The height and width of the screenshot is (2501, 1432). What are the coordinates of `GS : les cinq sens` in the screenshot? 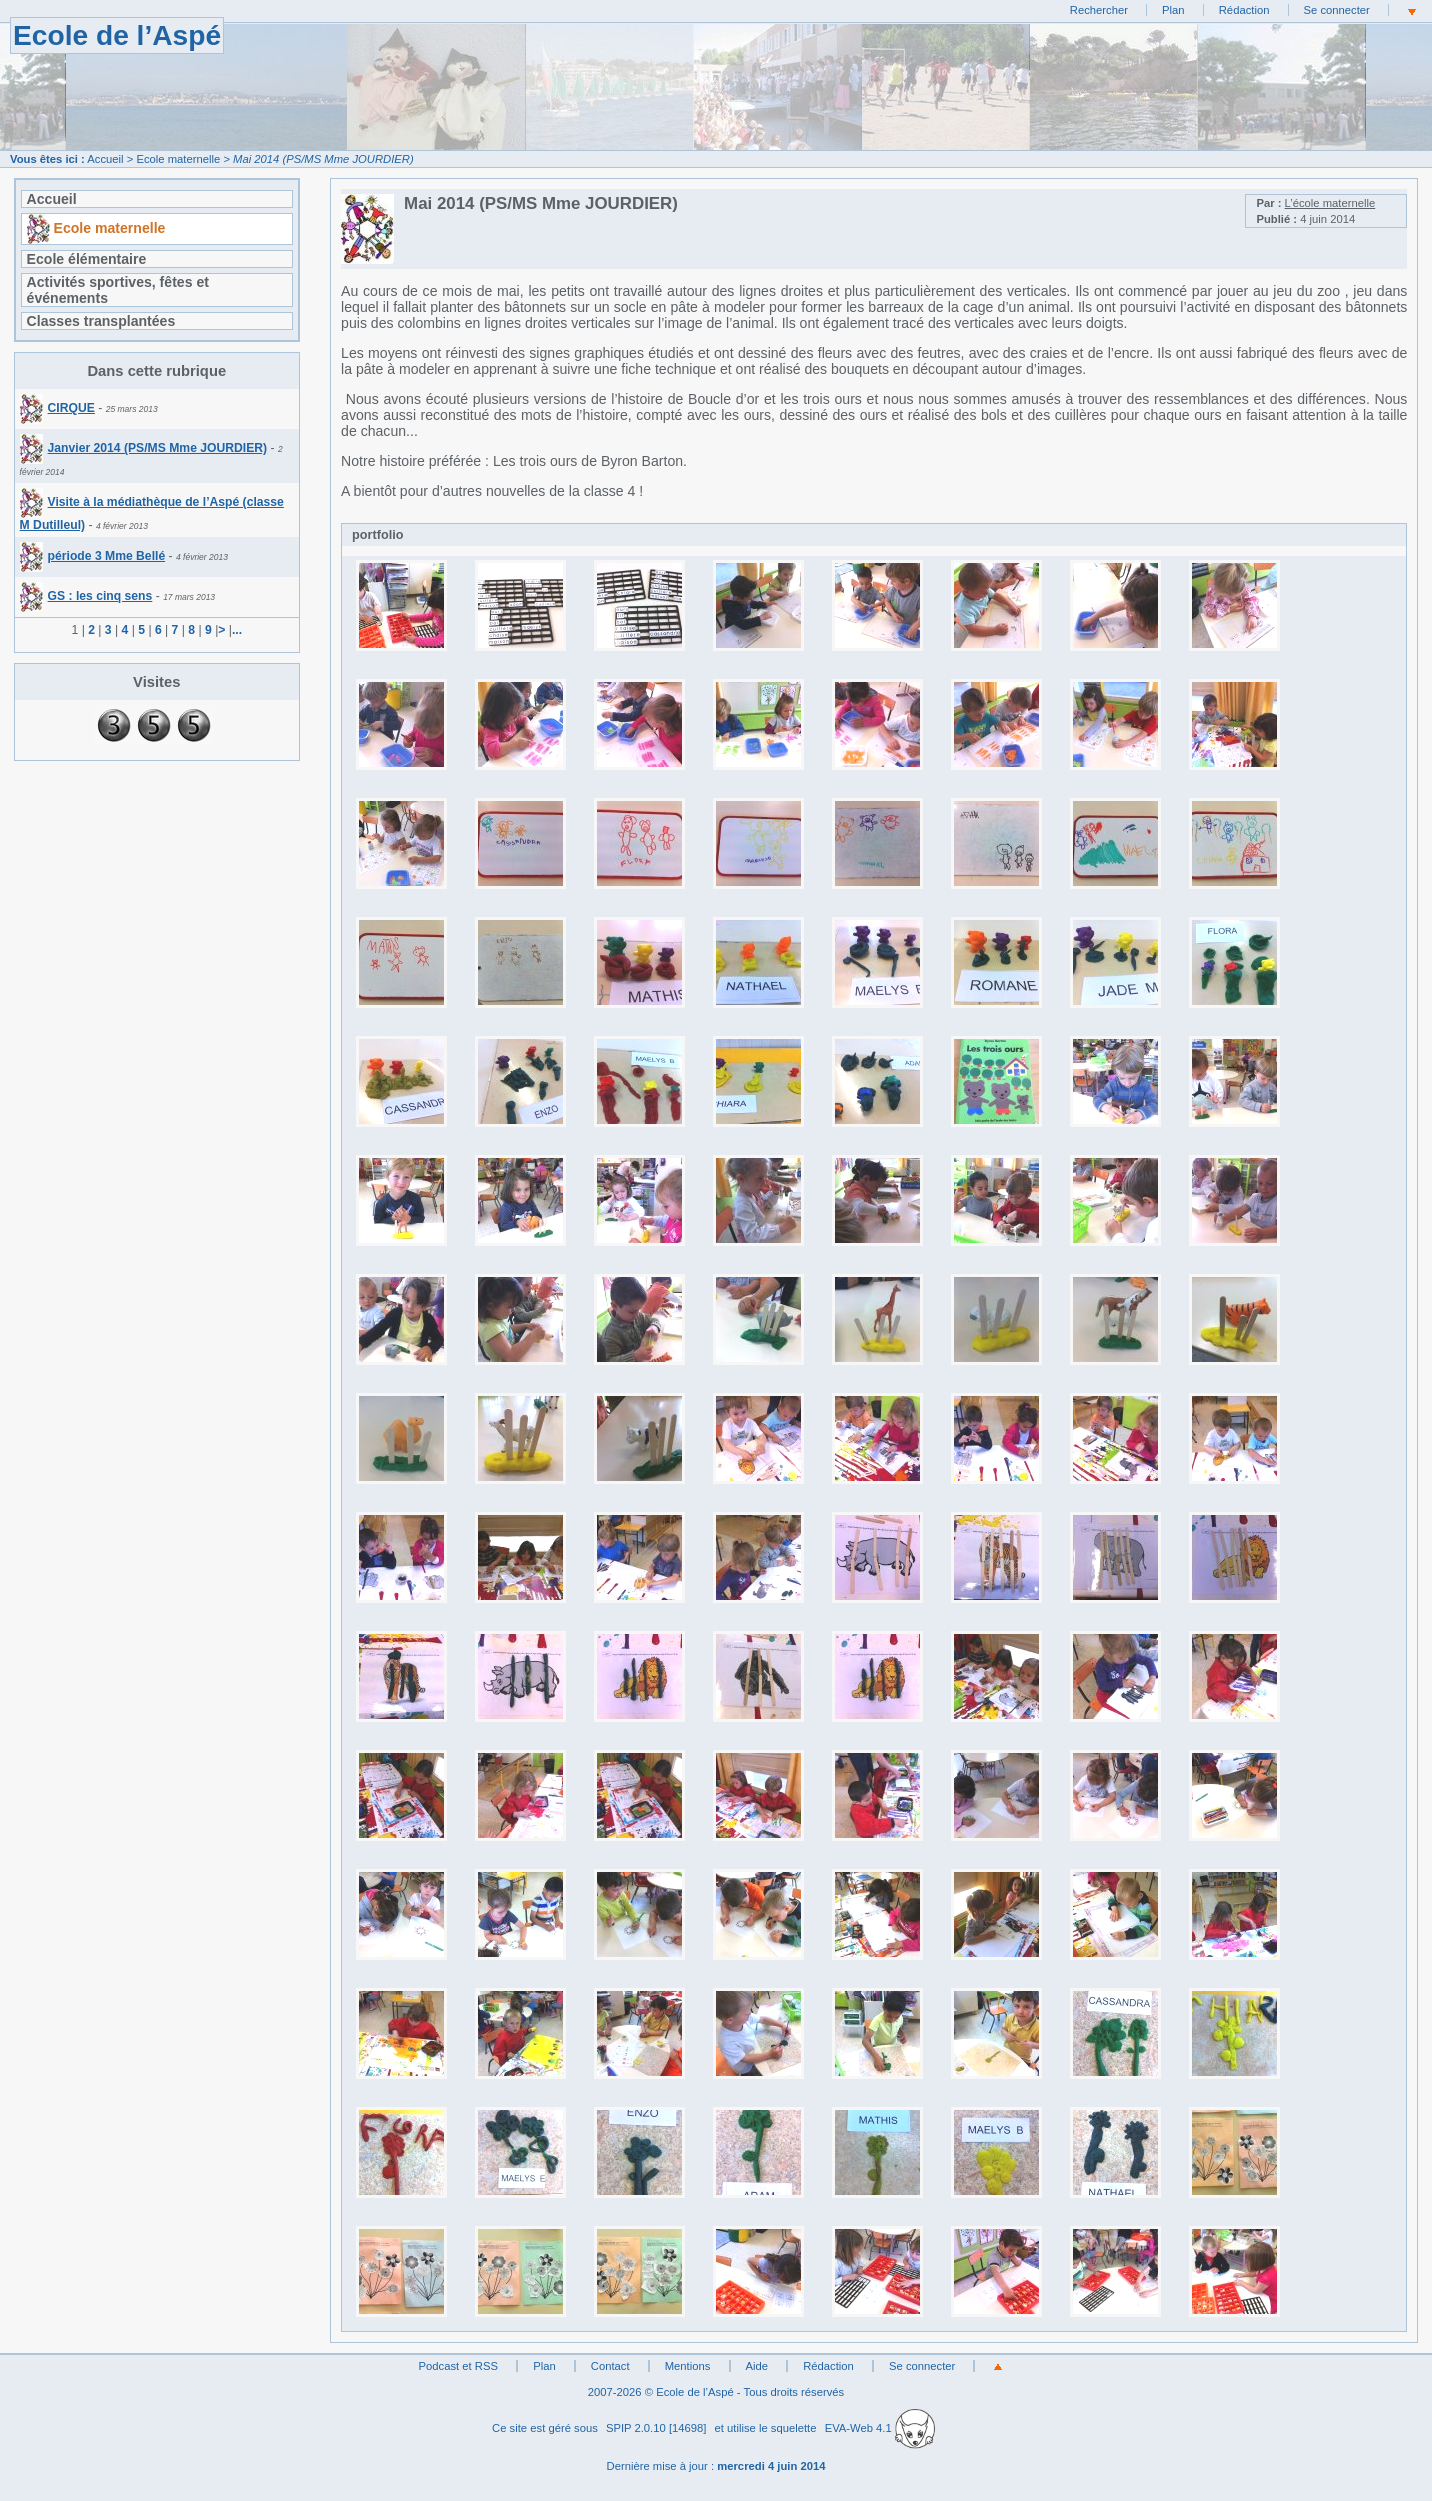 It's located at (86, 596).